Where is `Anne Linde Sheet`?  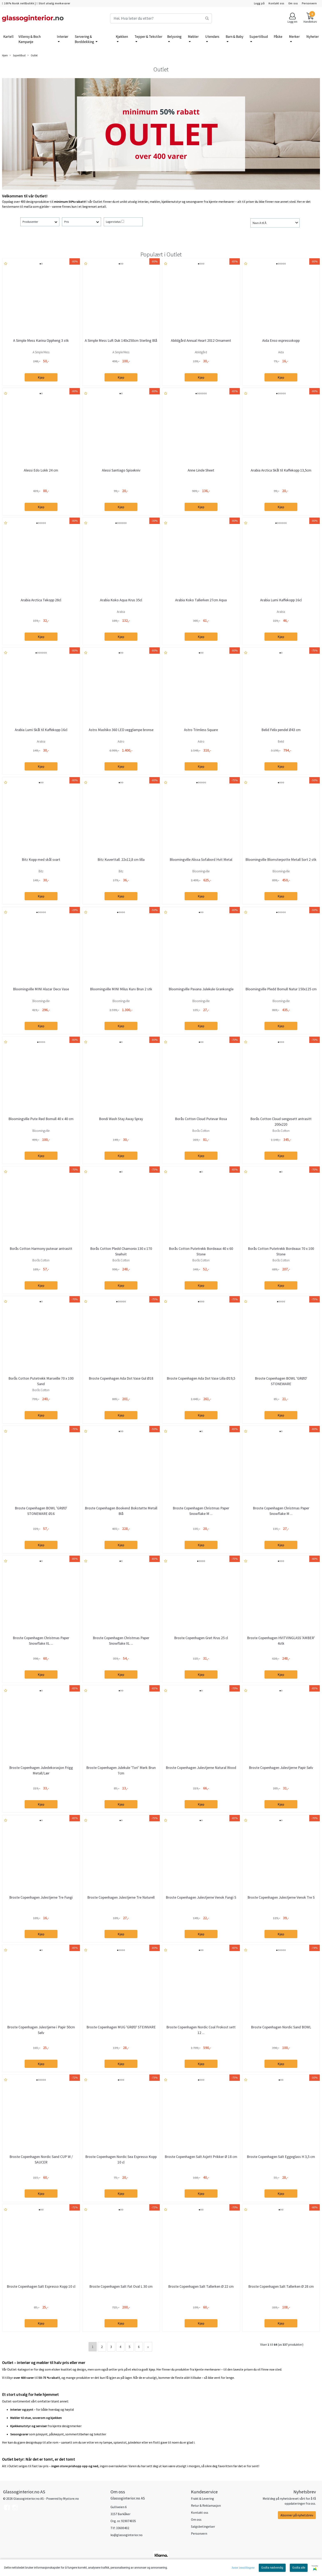
Anne Linde Sheet is located at coordinates (201, 470).